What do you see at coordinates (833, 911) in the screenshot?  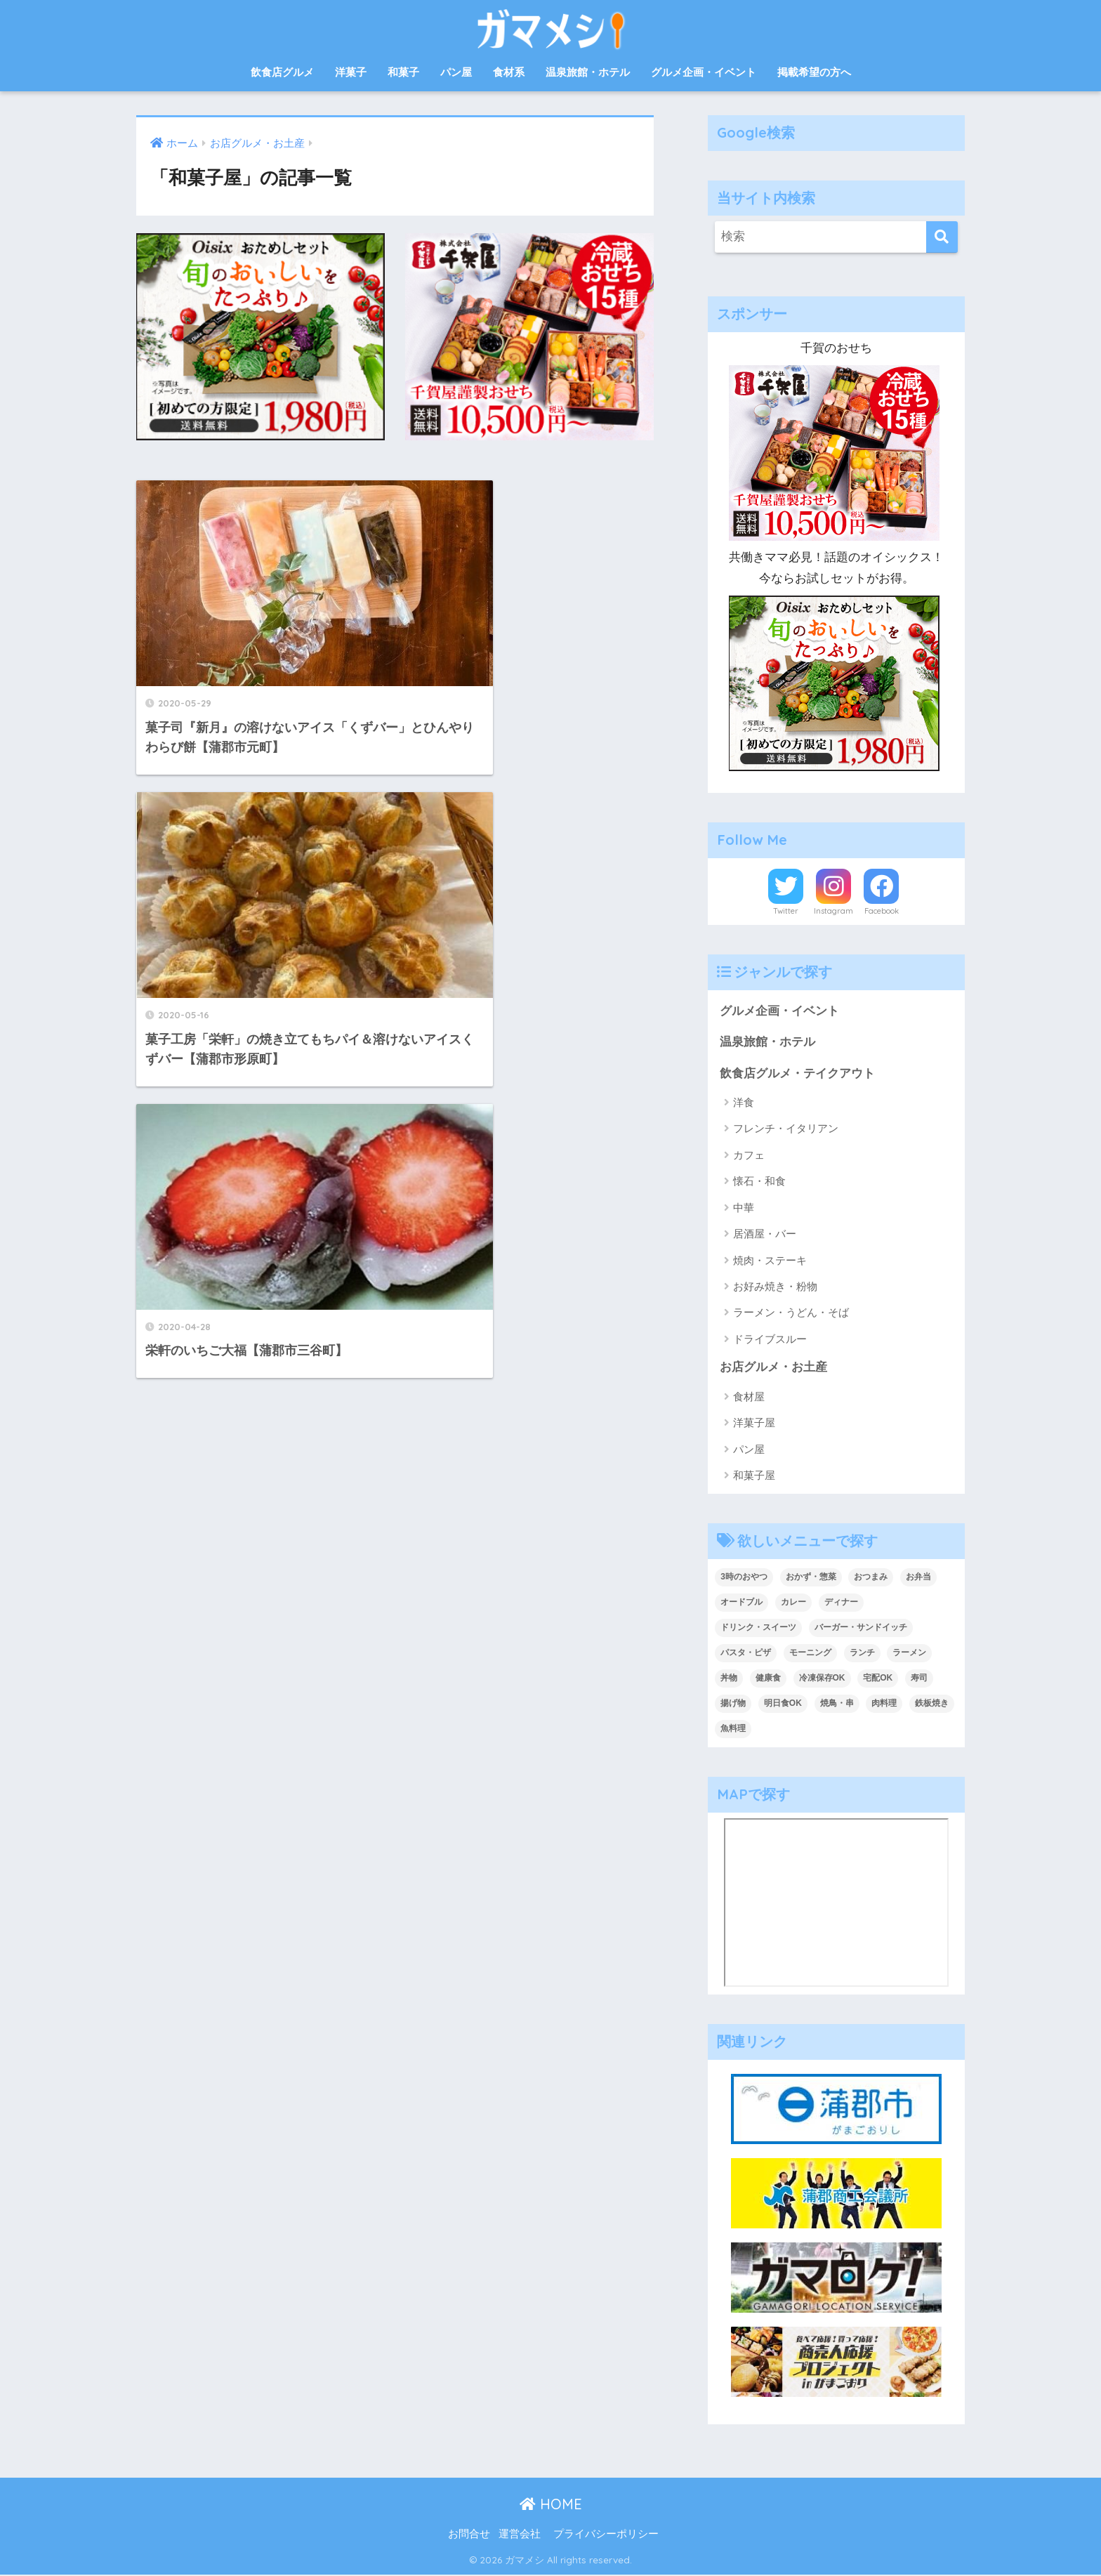 I see `Instagram` at bounding box center [833, 911].